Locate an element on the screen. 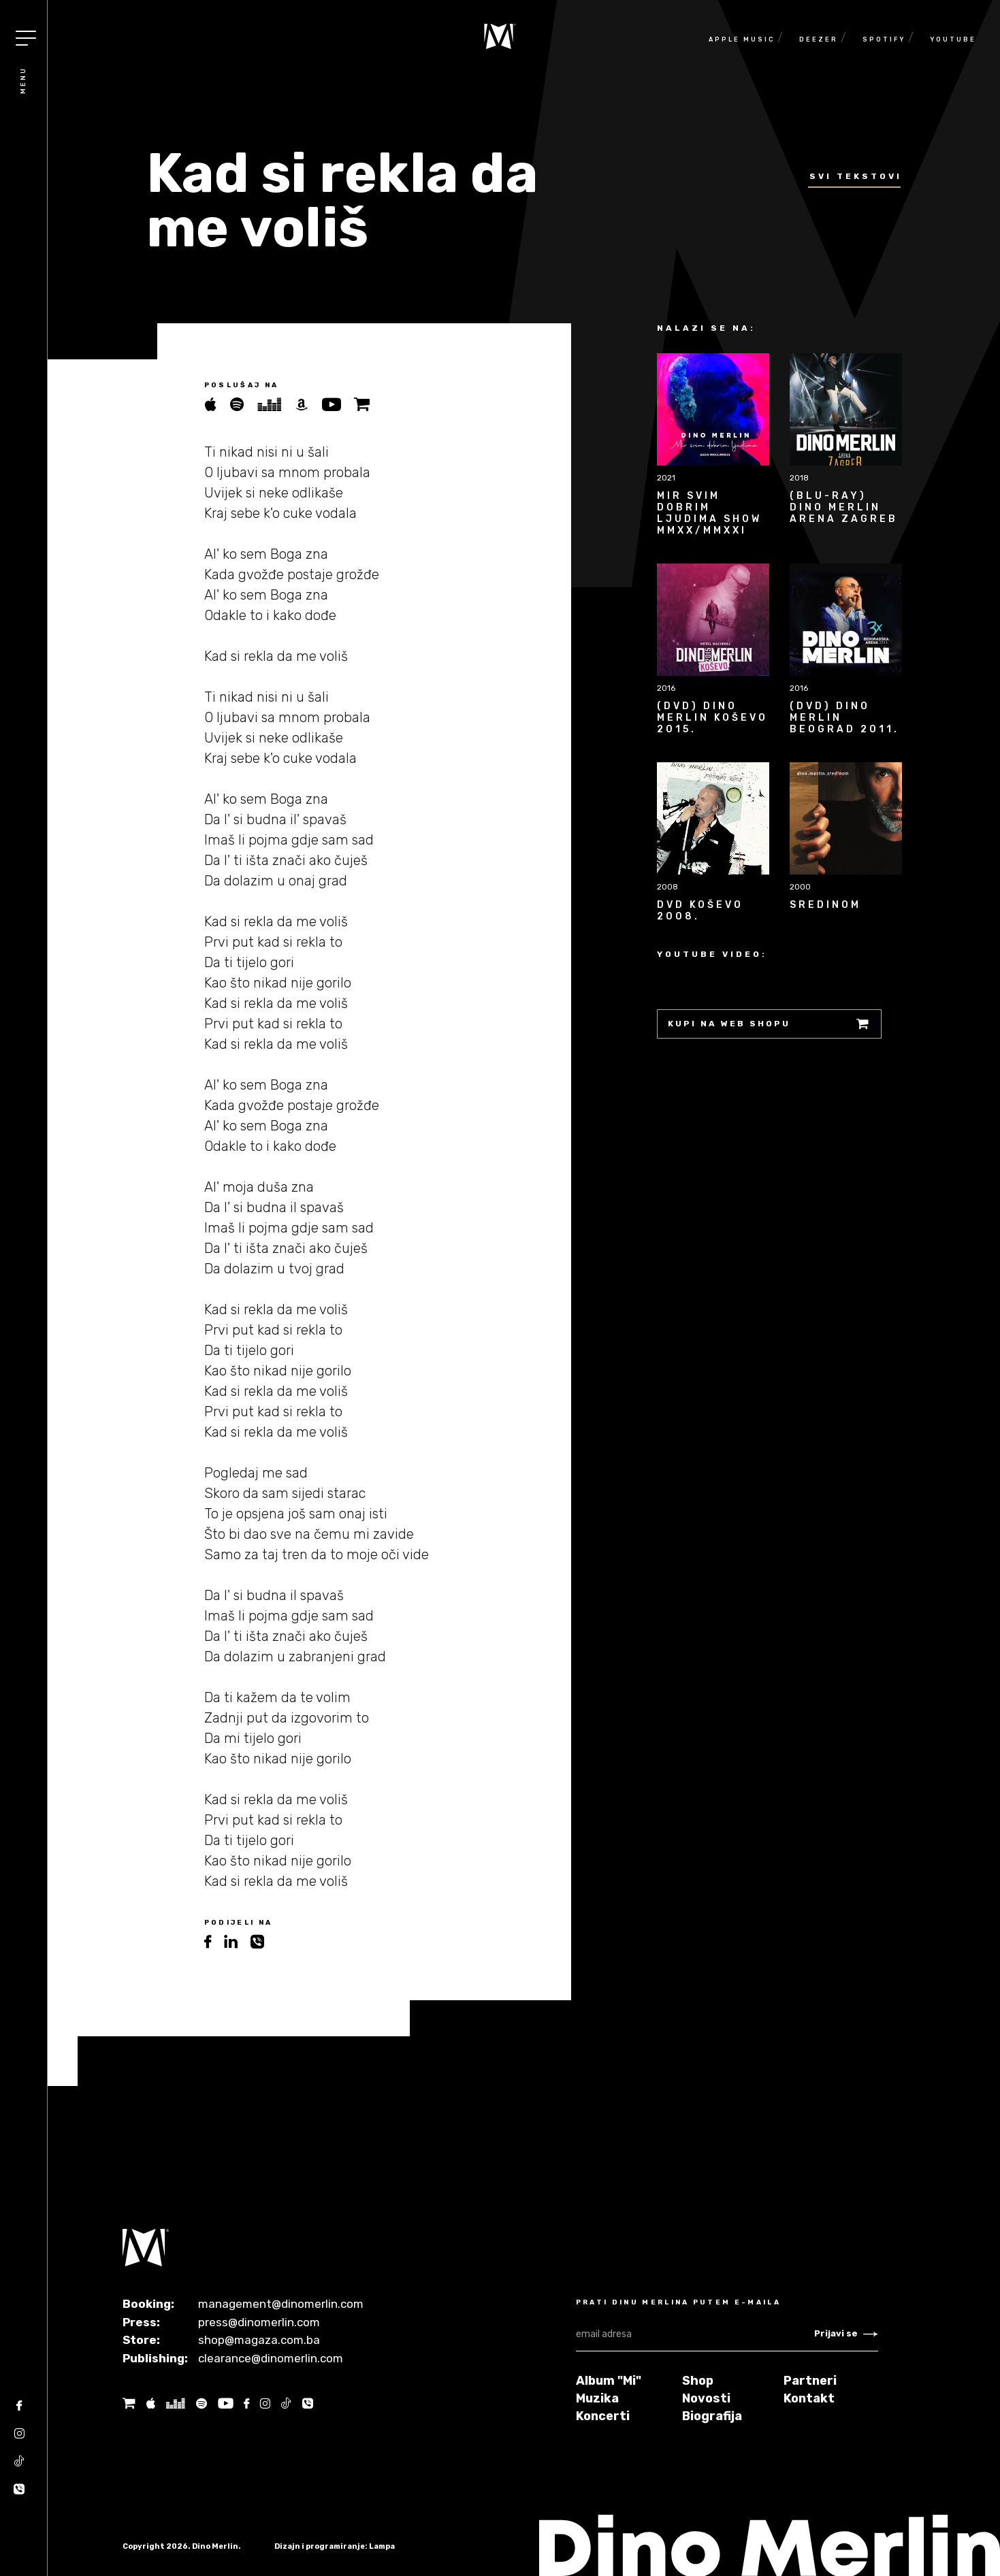 The height and width of the screenshot is (2576, 1000). clearance@dinomerlin.com is located at coordinates (270, 2358).